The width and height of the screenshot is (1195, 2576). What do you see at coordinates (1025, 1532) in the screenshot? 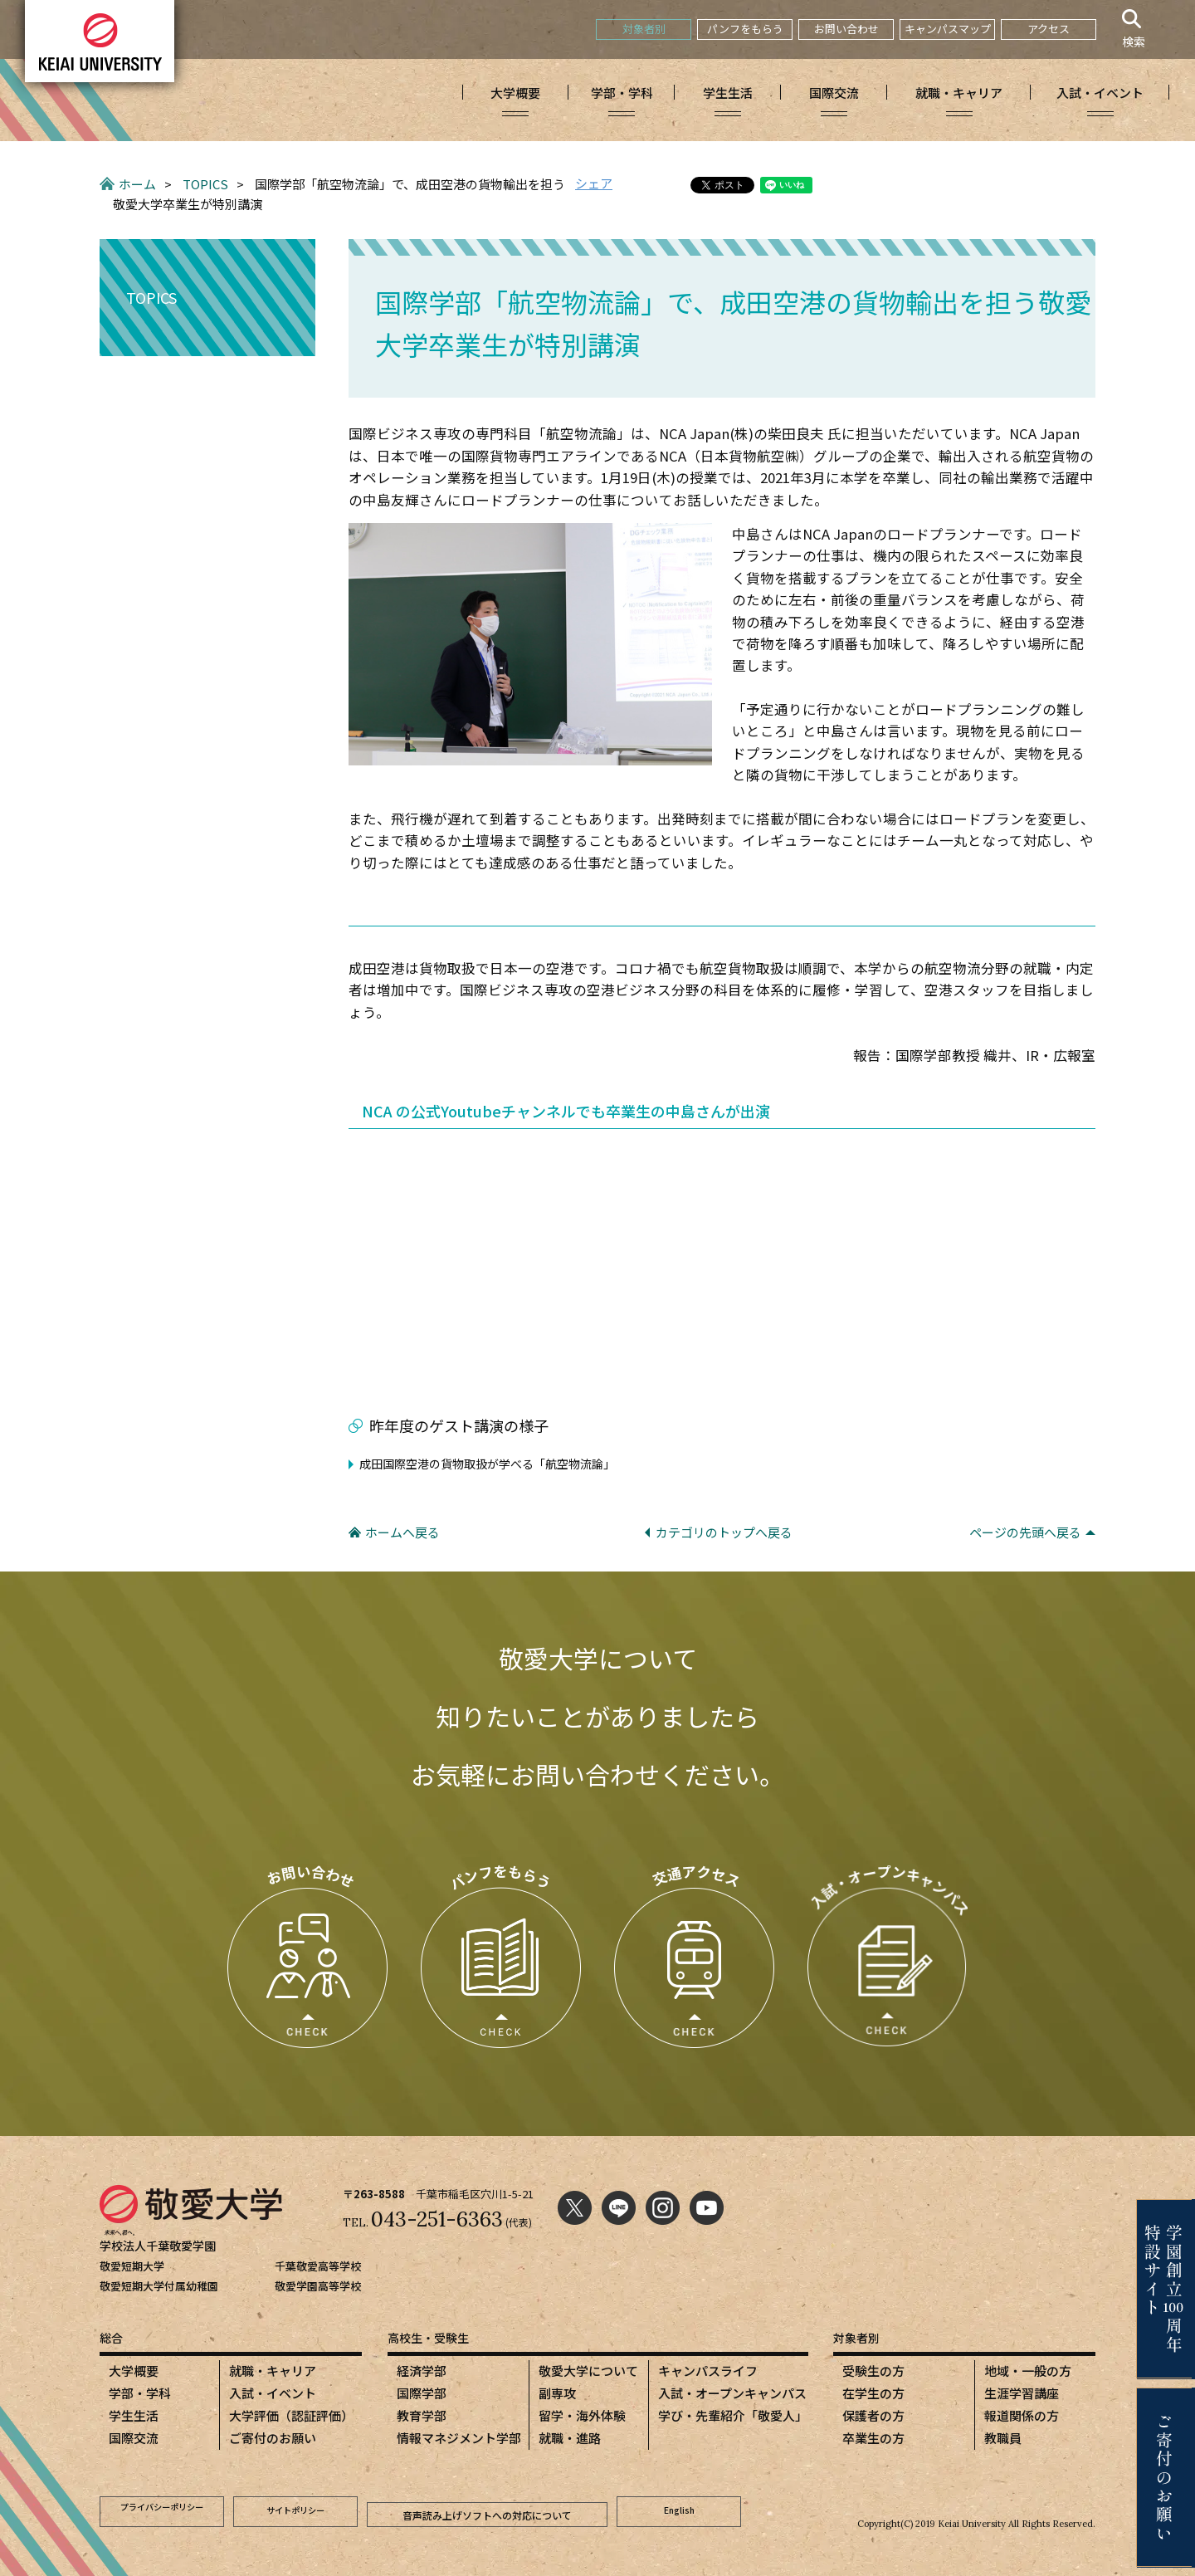
I see `ページの先頭へ戻る` at bounding box center [1025, 1532].